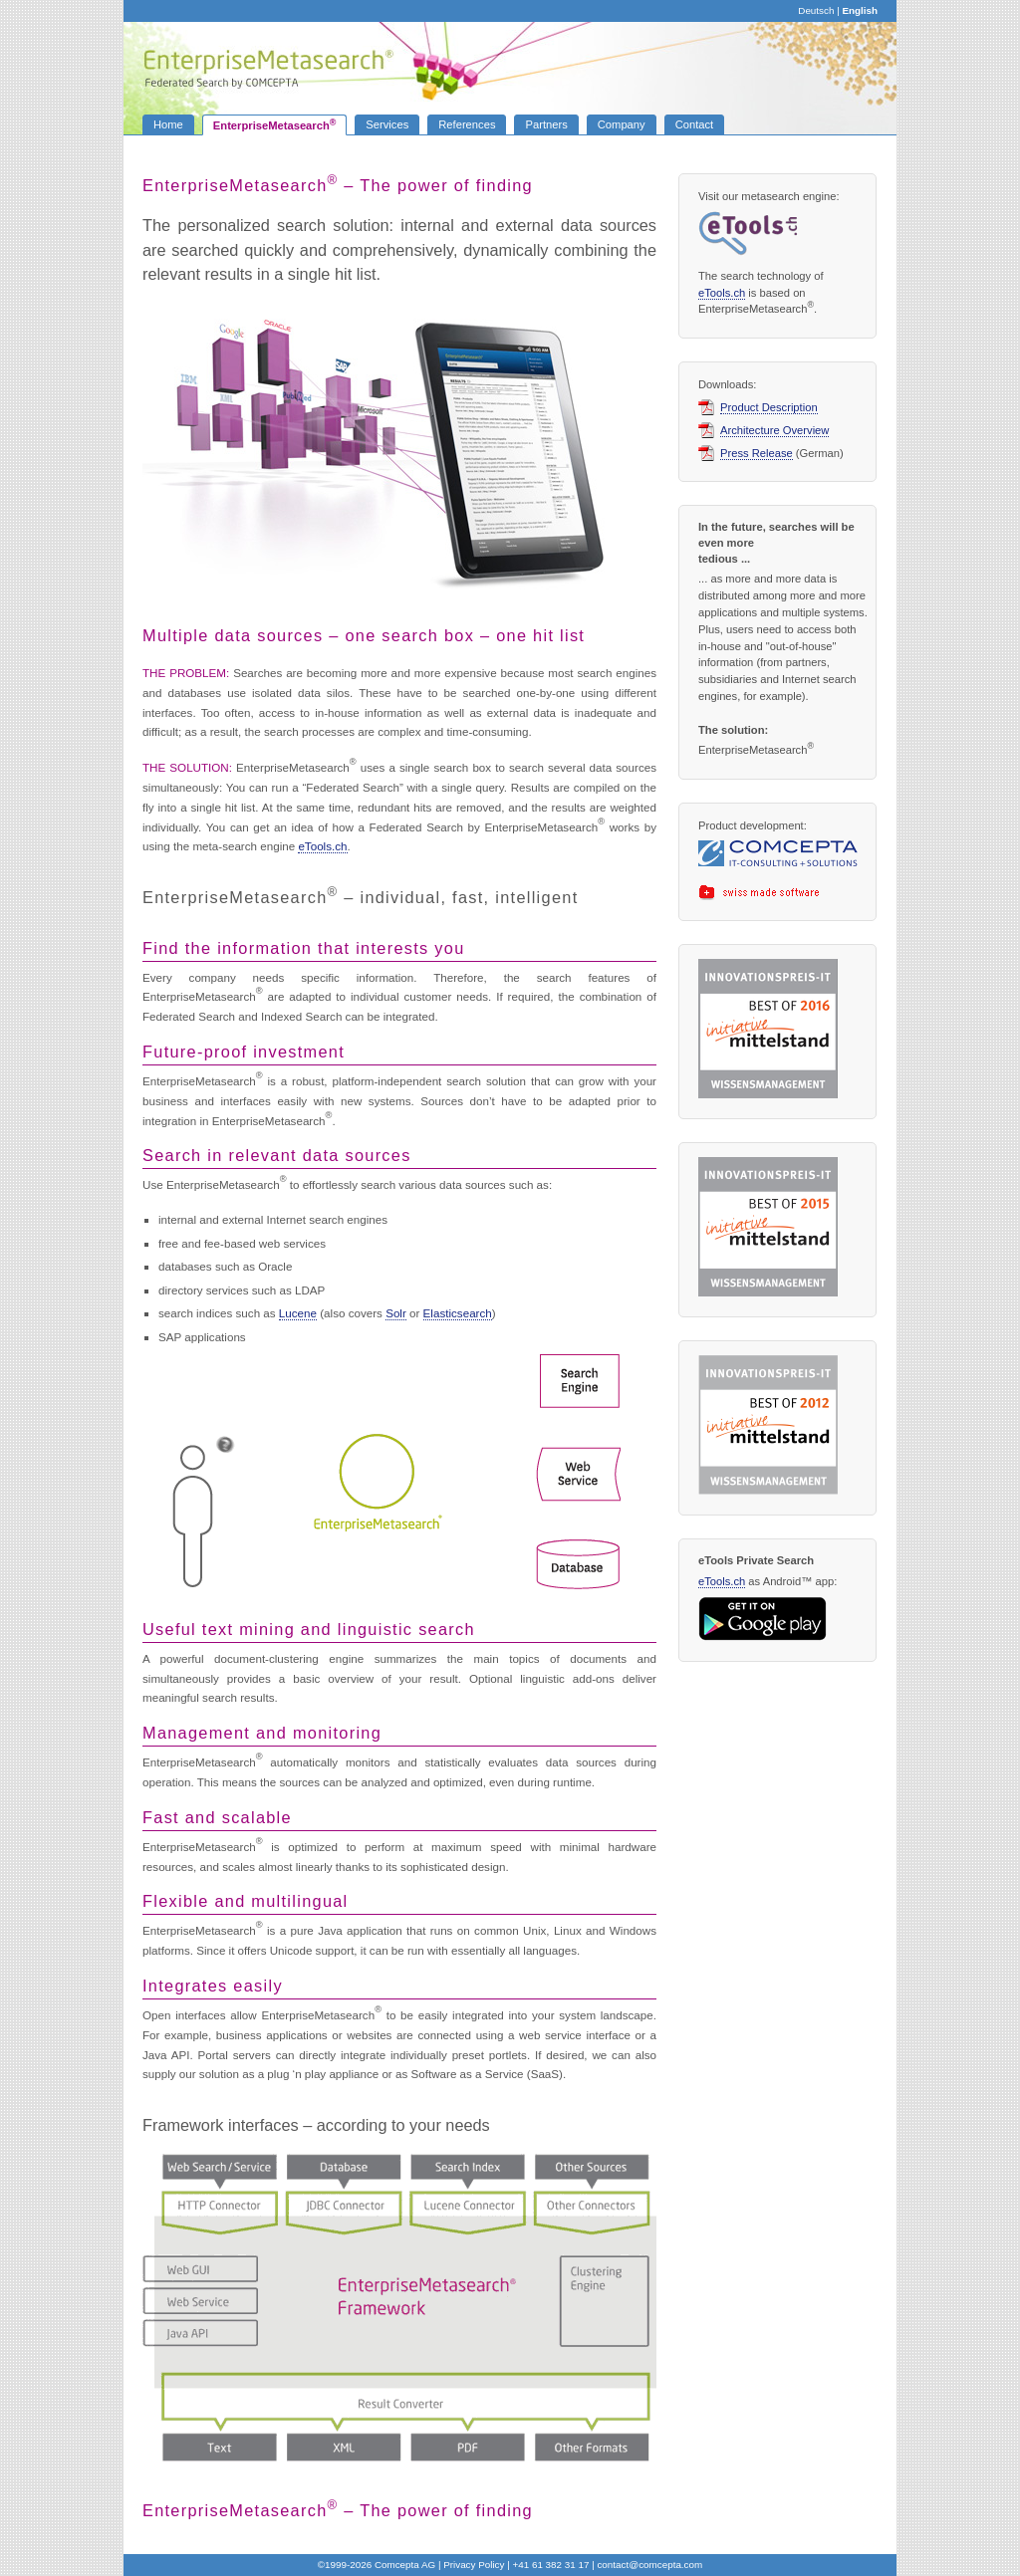 This screenshot has height=2576, width=1020. I want to click on Services, so click(387, 124).